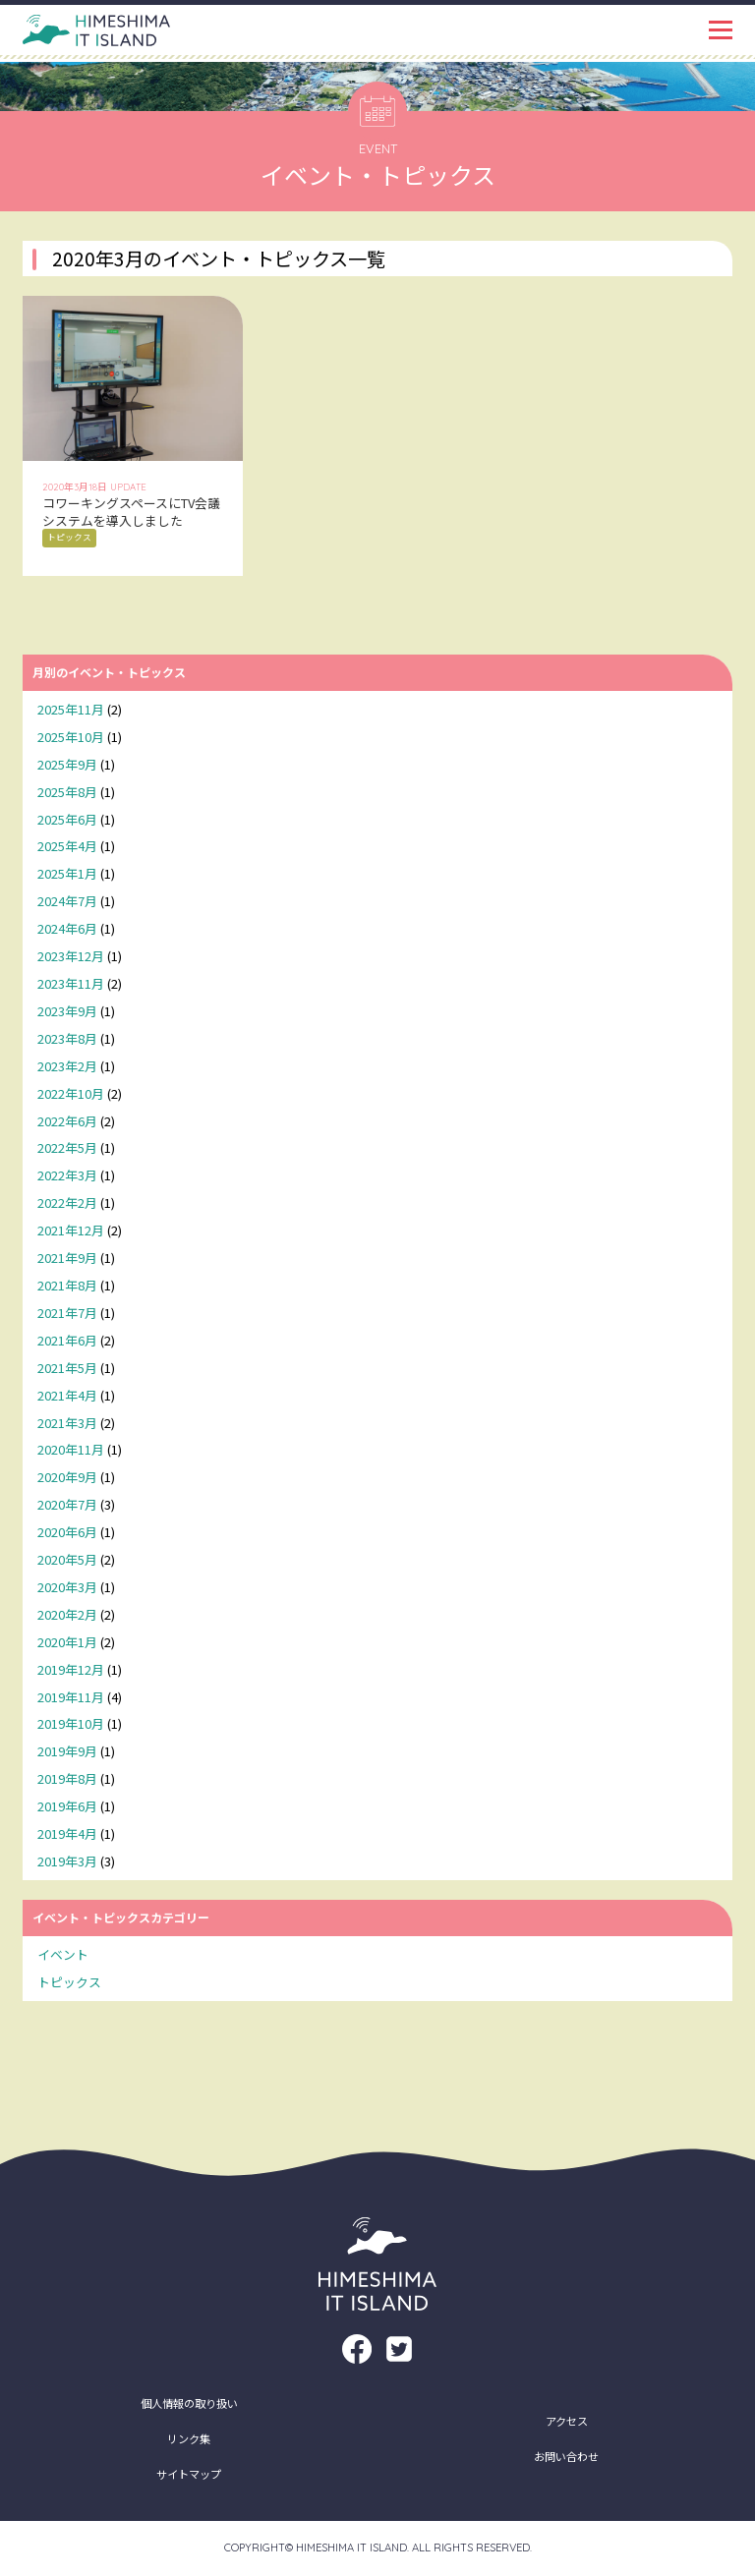 The height and width of the screenshot is (2576, 755). Describe the element at coordinates (67, 873) in the screenshot. I see `2025年1月` at that location.